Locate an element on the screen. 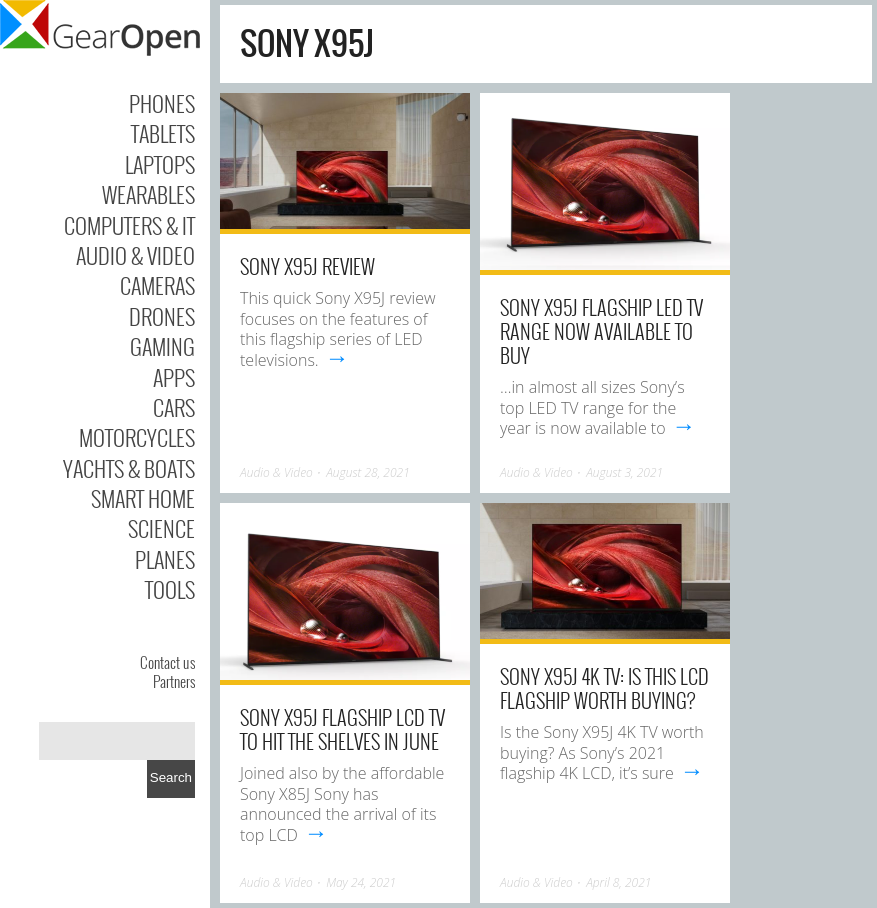 This screenshot has width=877, height=908. Cars is located at coordinates (174, 407).